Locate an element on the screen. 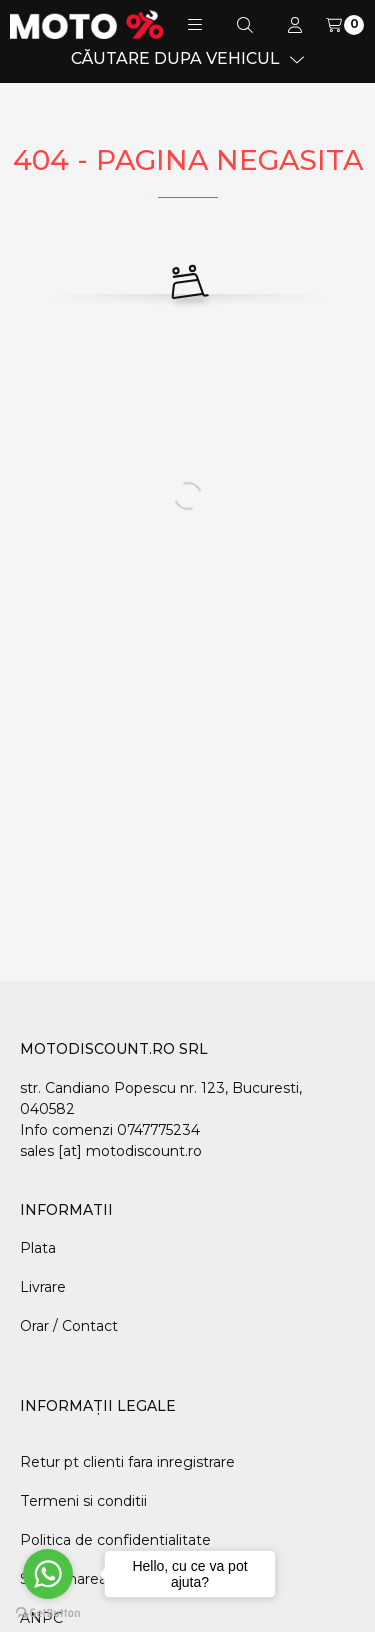 The width and height of the screenshot is (375, 1632). Politica de confidentialitate is located at coordinates (115, 1540).